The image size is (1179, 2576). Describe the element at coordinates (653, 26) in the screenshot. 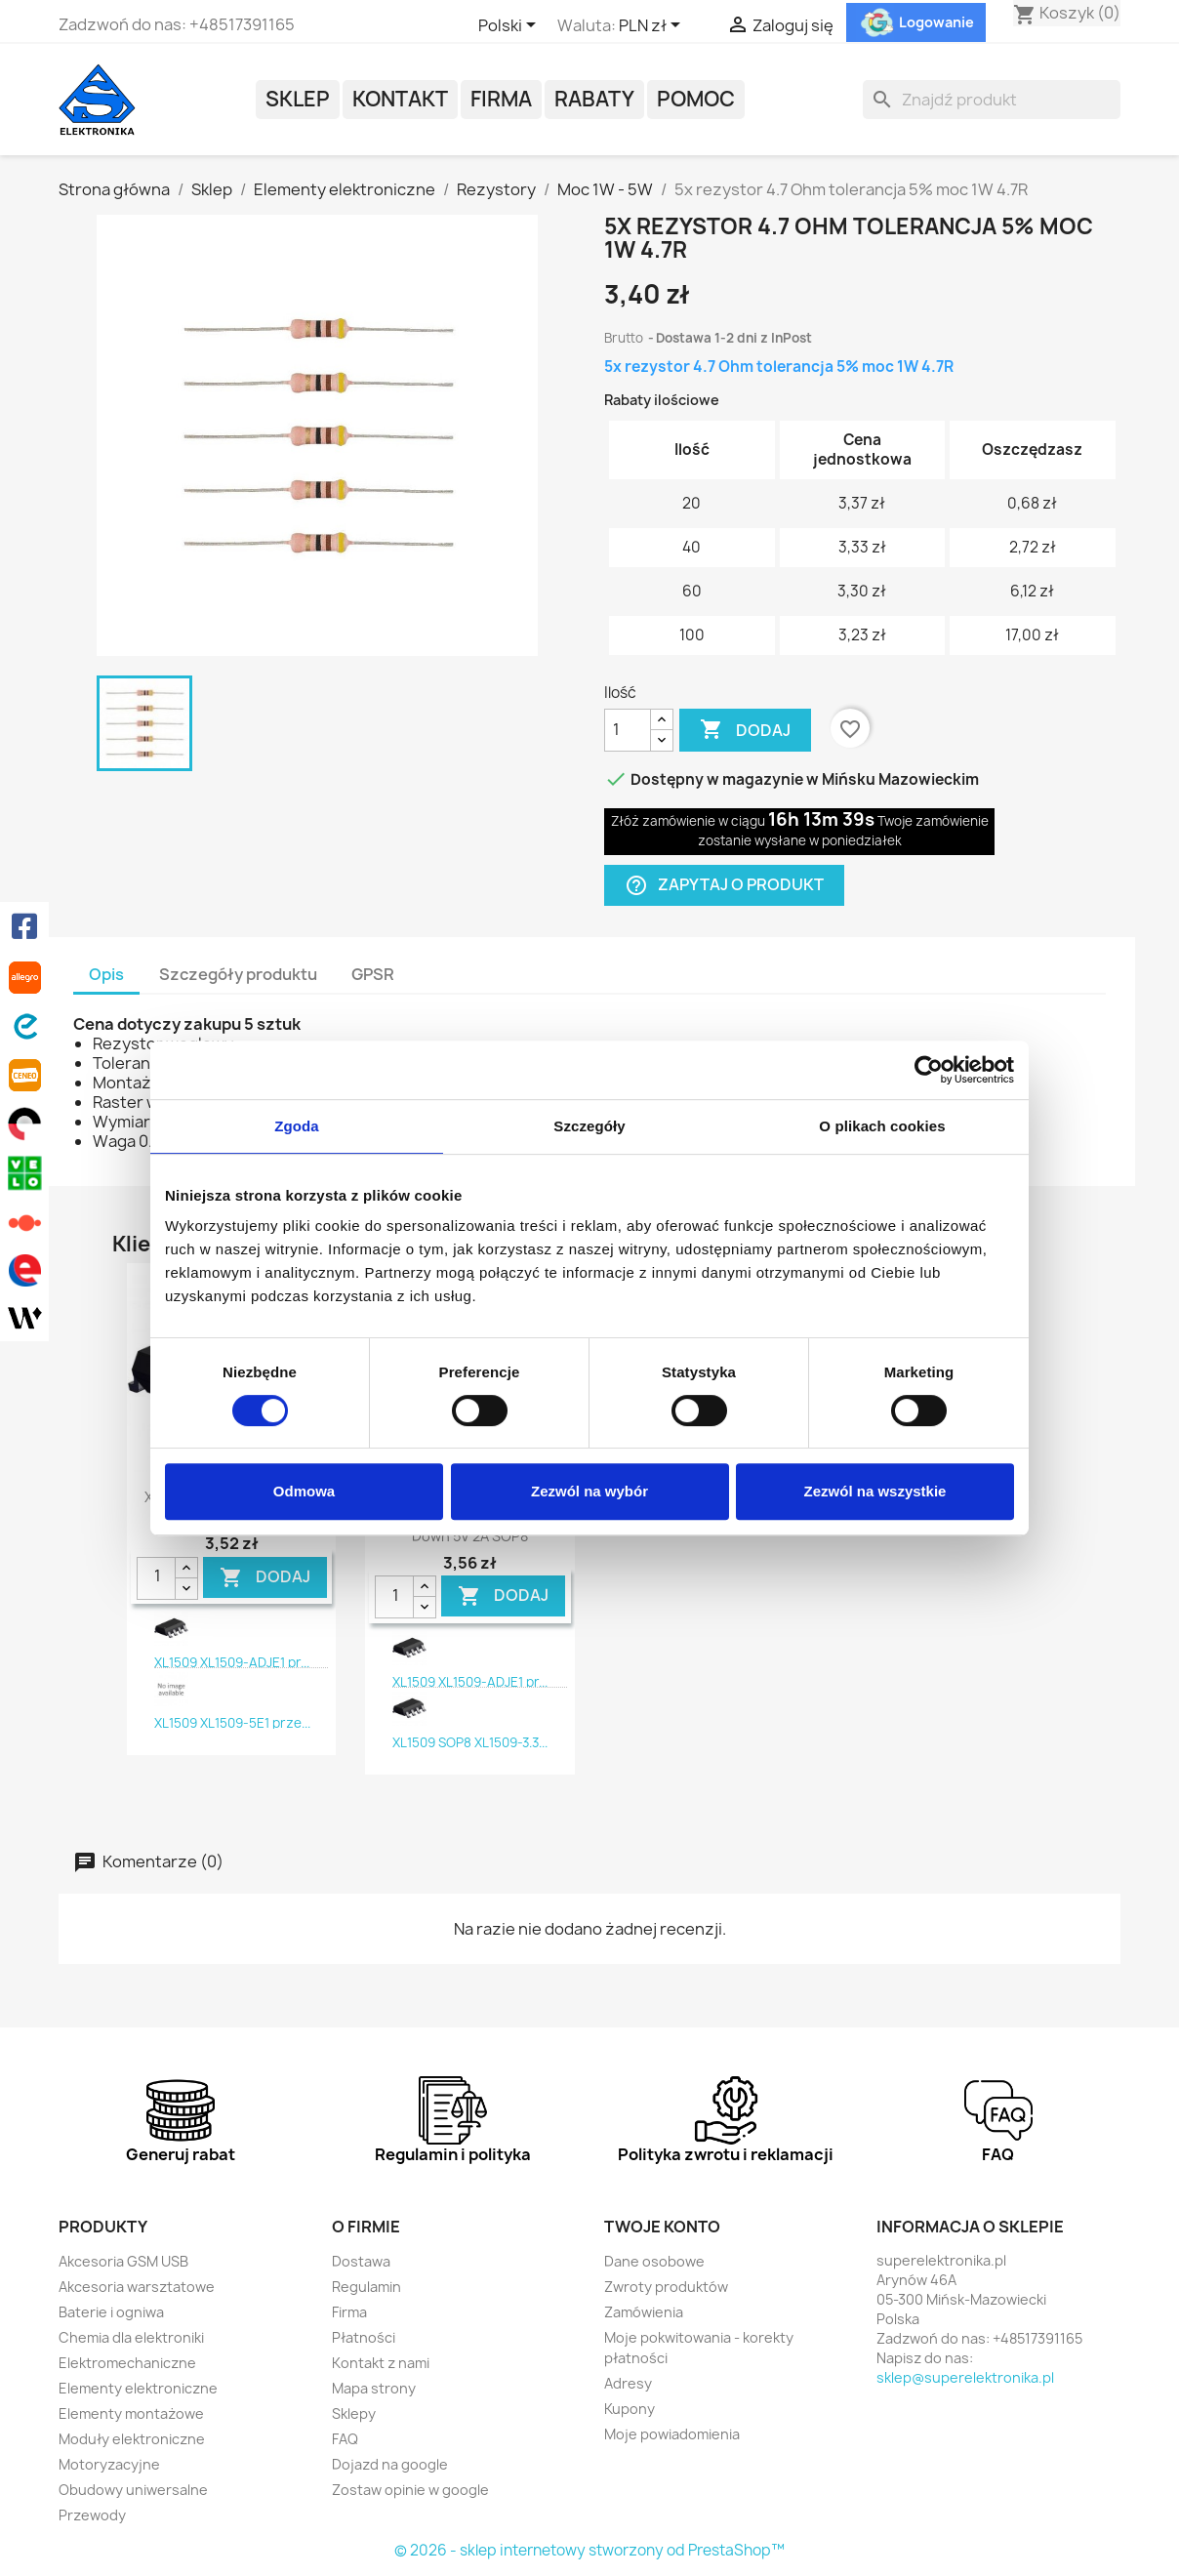

I see `[Lista rozwijana walut]` at that location.